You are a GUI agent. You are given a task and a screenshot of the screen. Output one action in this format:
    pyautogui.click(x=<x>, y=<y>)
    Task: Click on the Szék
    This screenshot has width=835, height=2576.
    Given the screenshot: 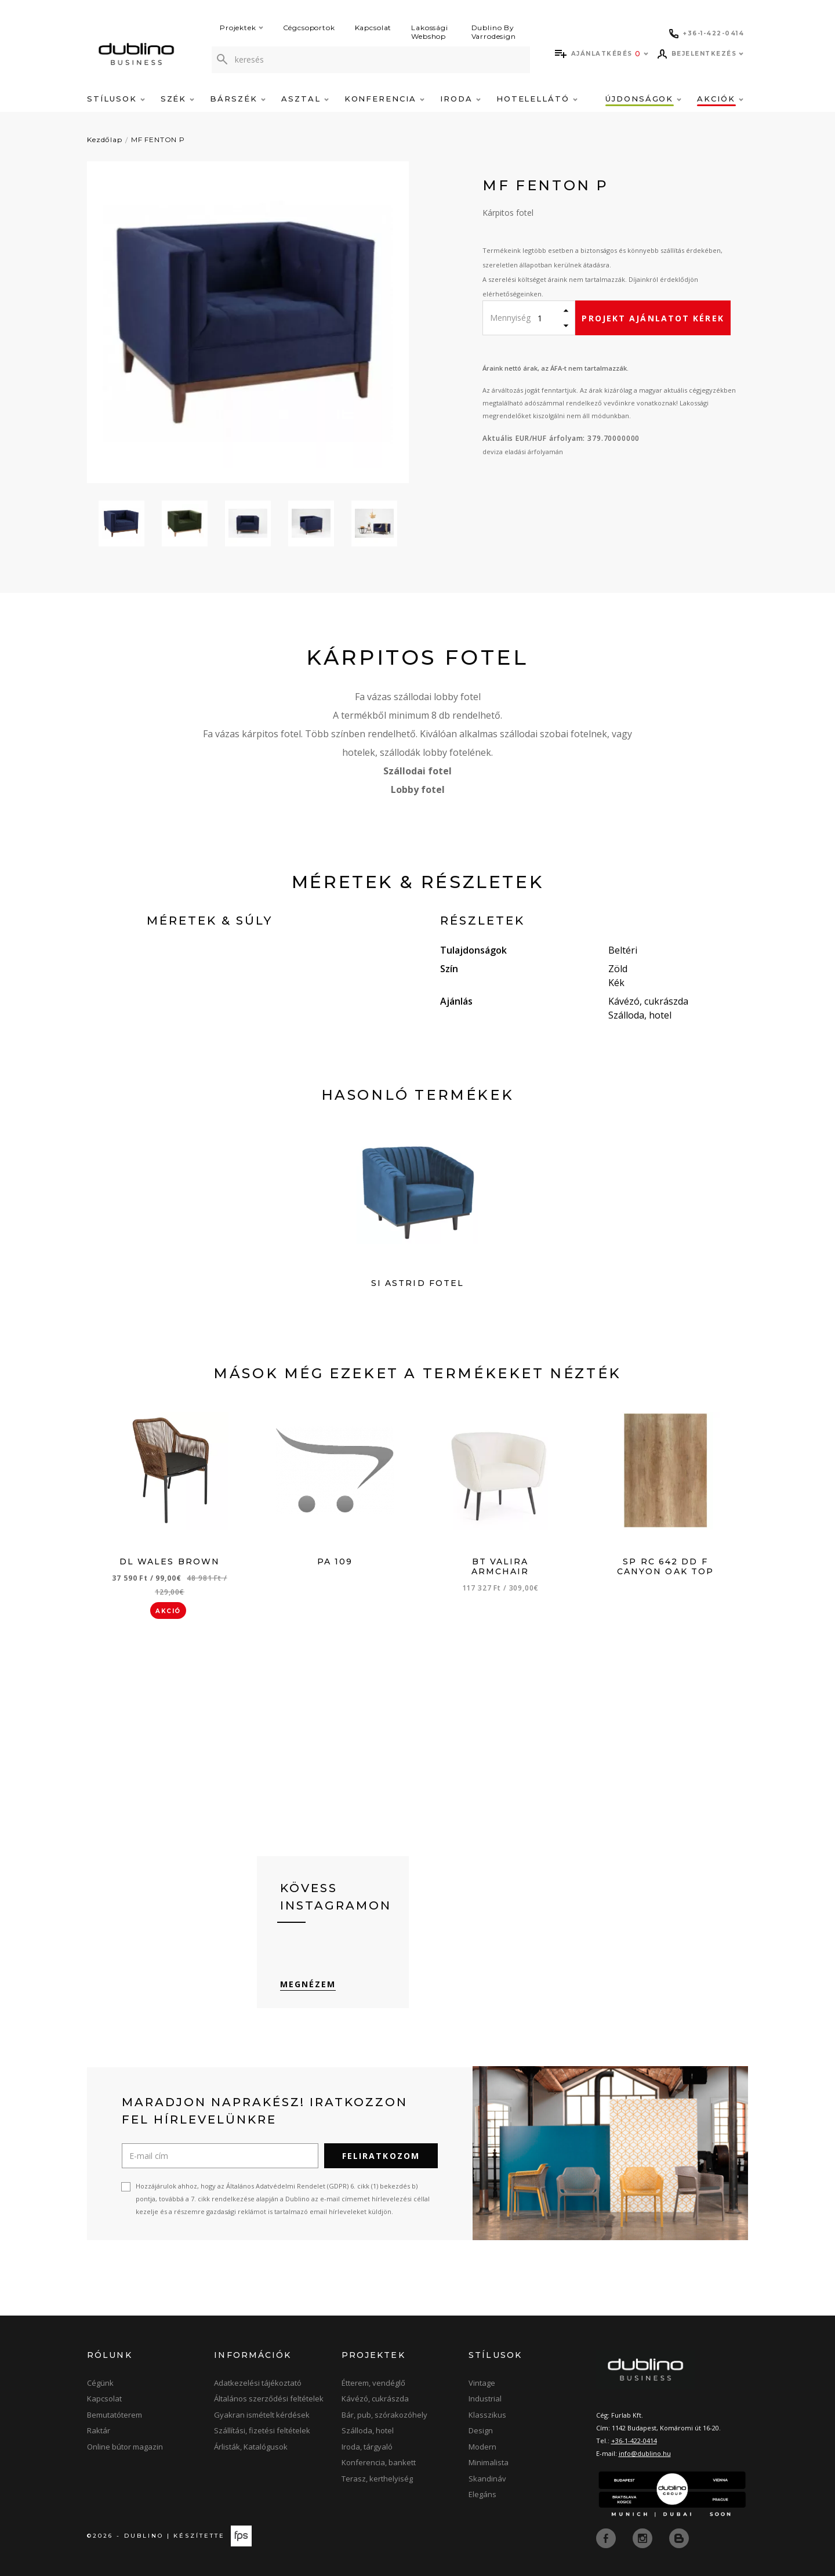 What is the action you would take?
    pyautogui.click(x=178, y=98)
    